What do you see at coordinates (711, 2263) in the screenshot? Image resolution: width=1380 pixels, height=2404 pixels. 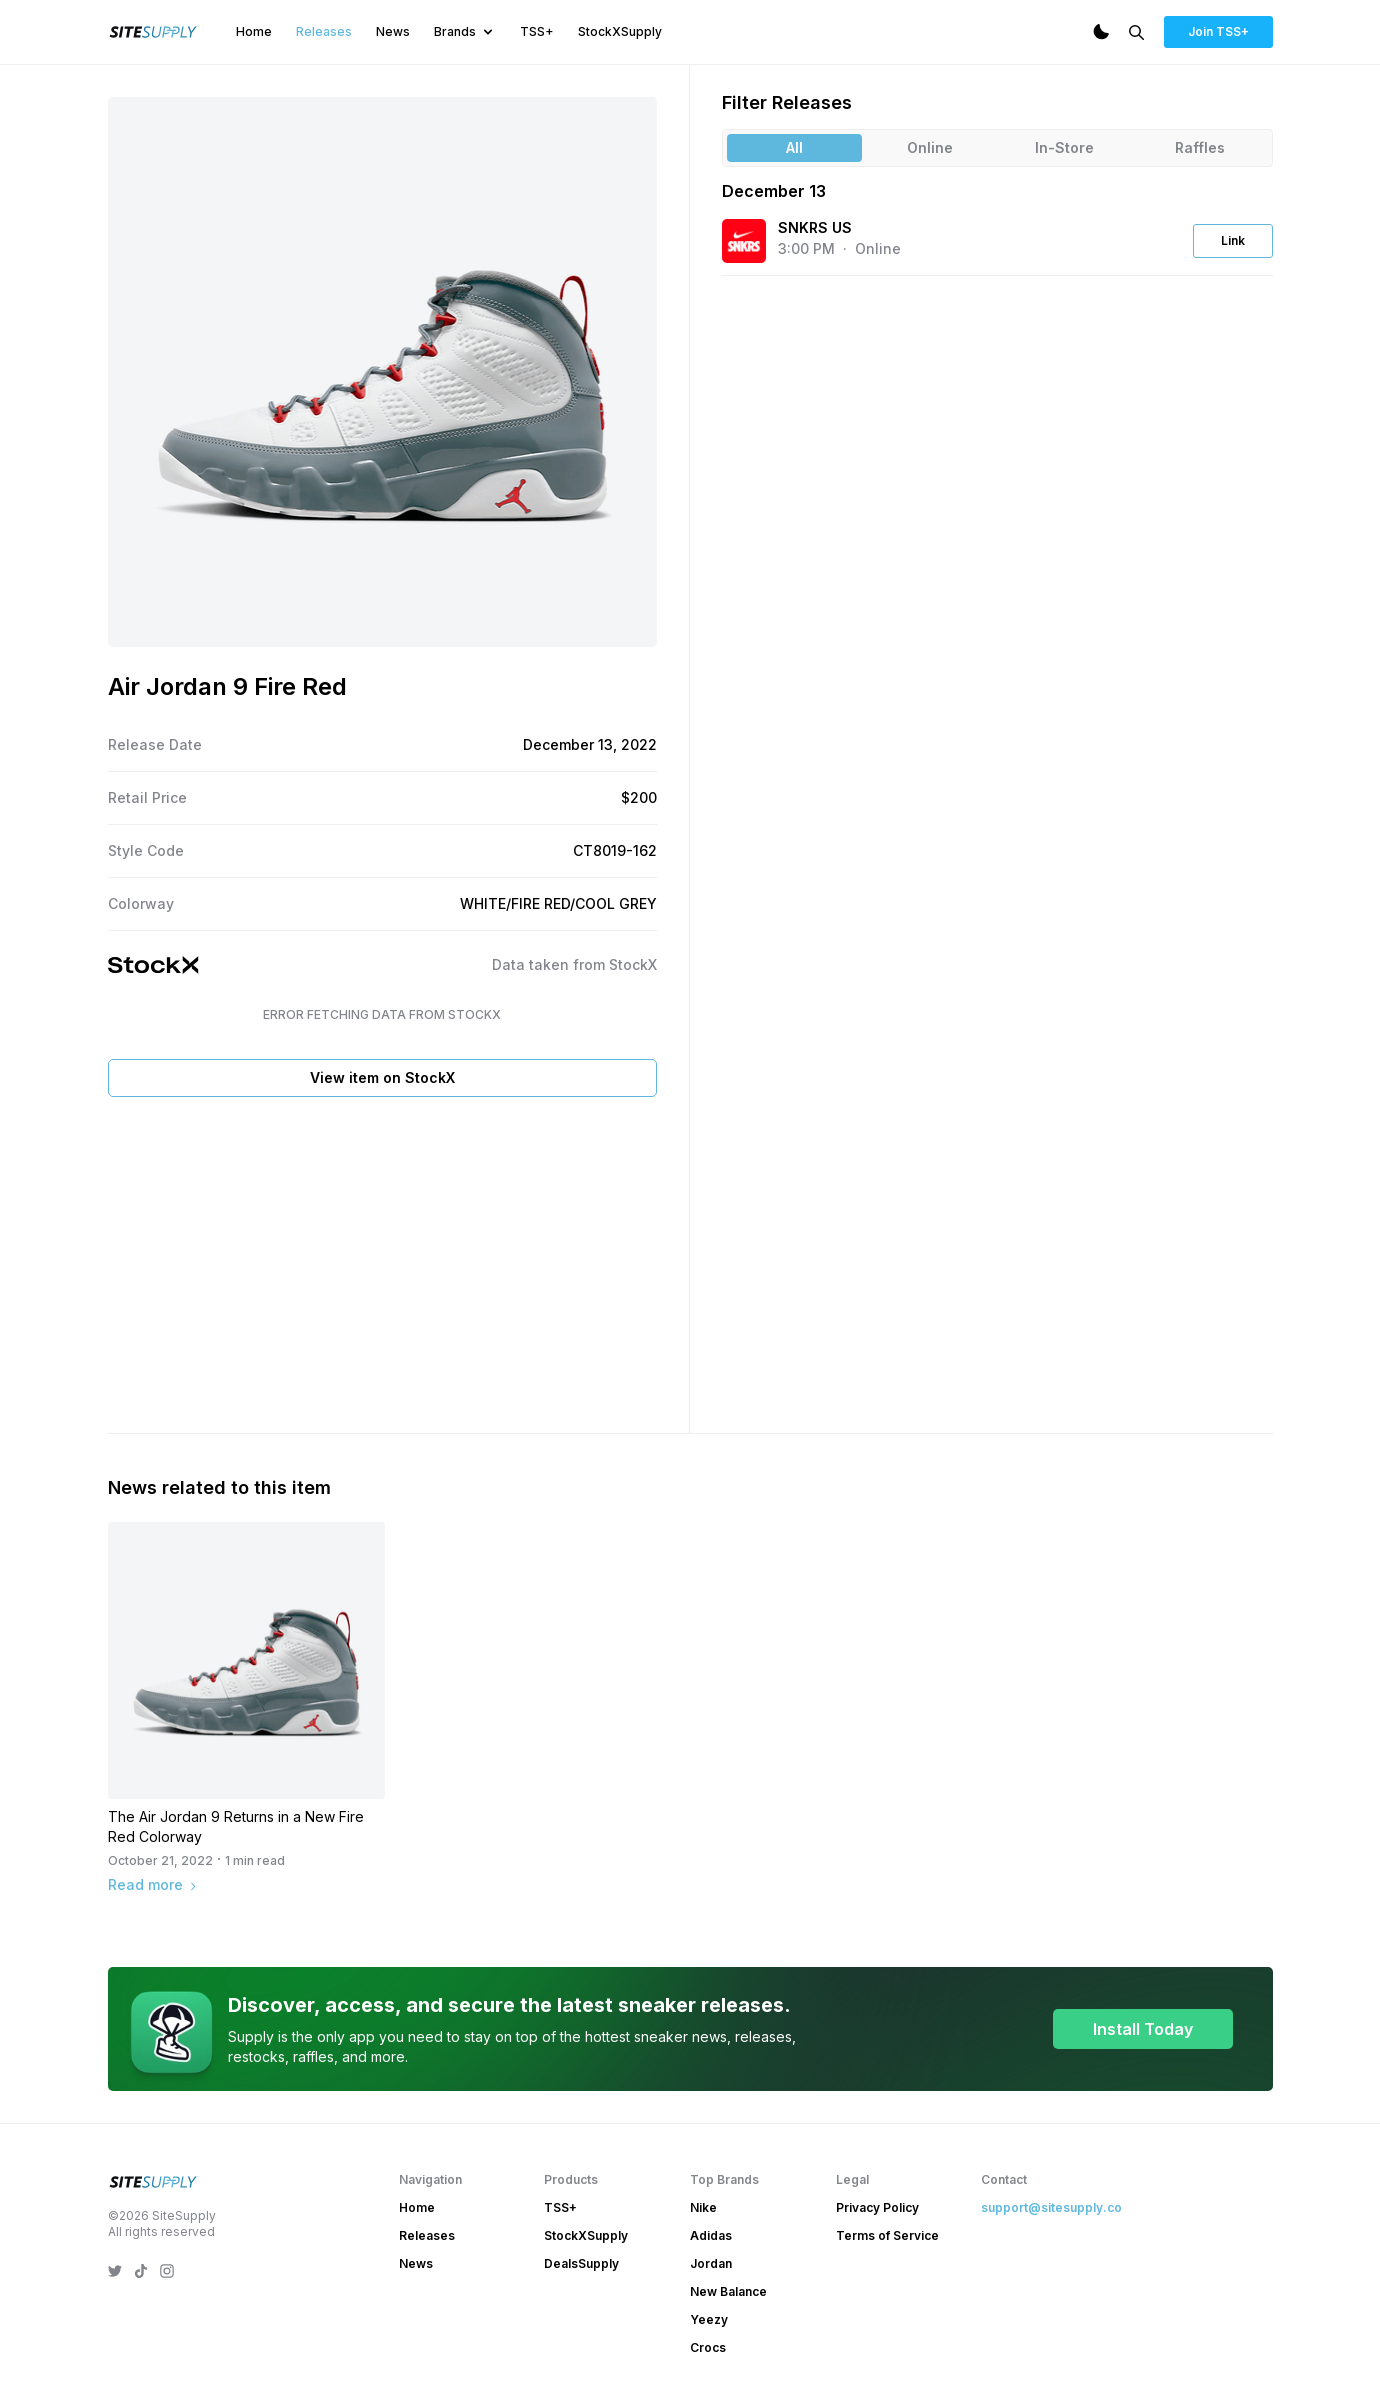 I see `Jordan` at bounding box center [711, 2263].